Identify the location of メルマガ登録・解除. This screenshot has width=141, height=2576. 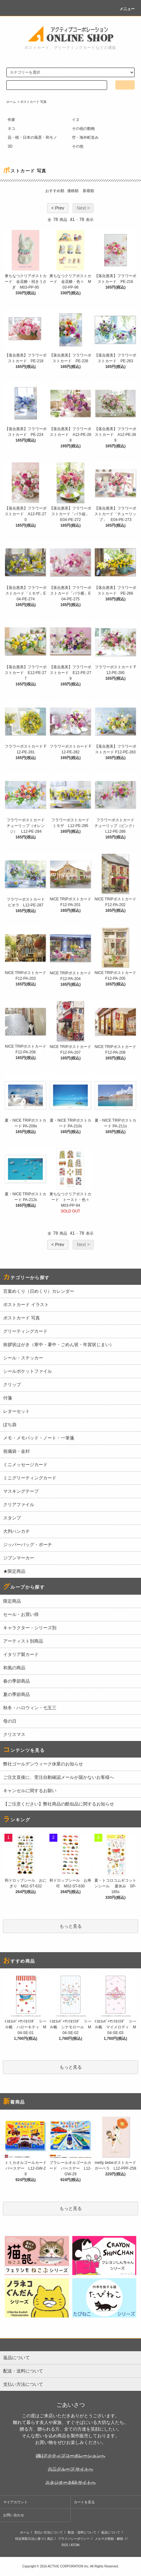
(109, 2538).